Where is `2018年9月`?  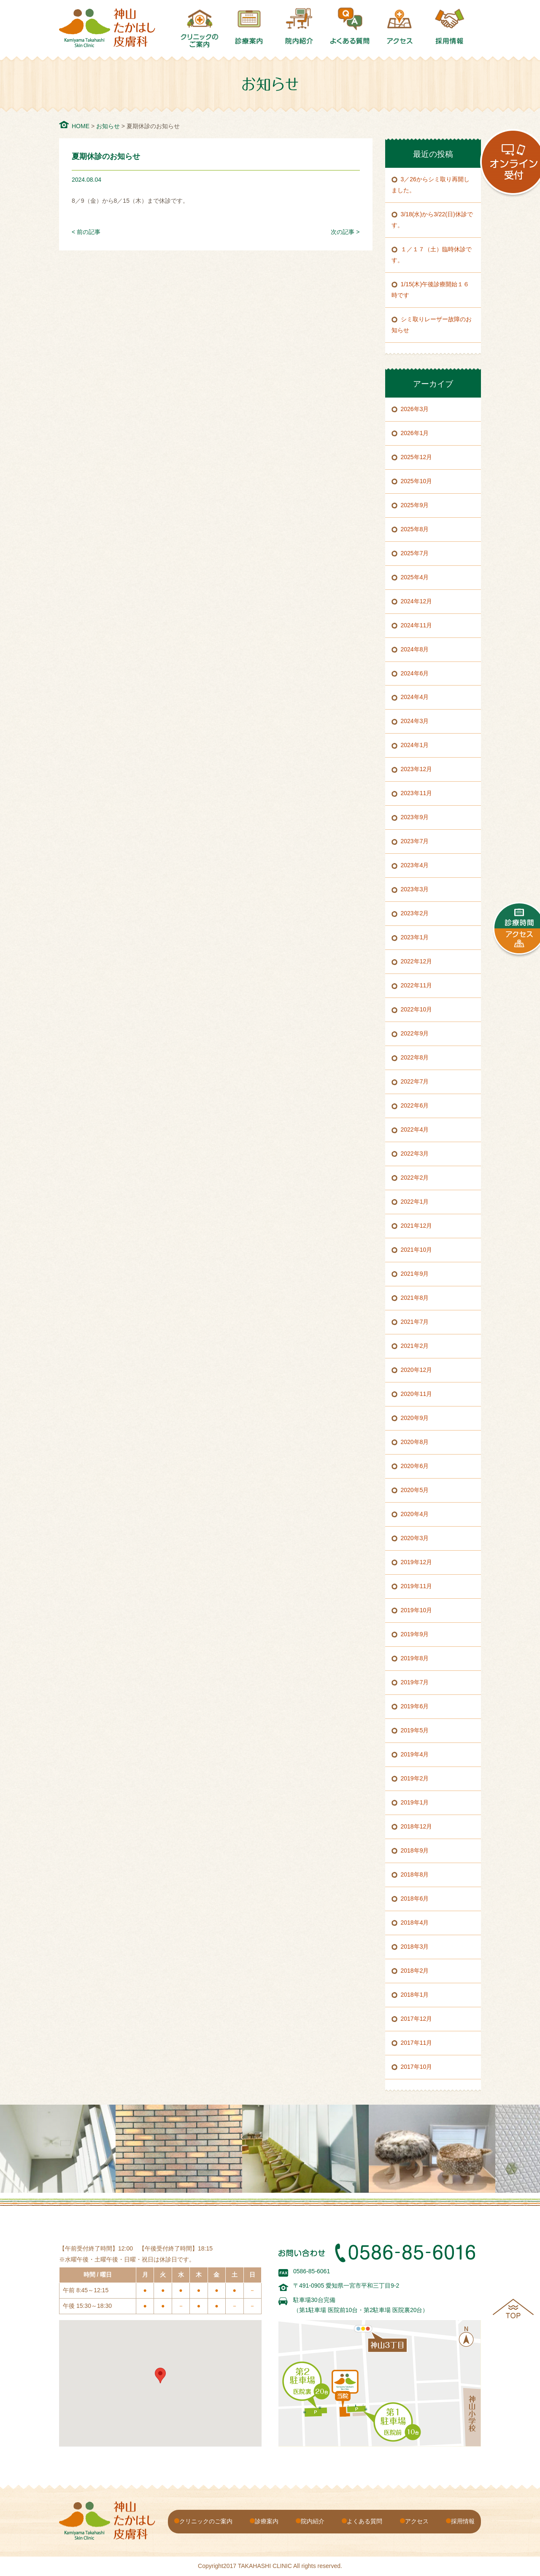
2018年9月 is located at coordinates (415, 1850).